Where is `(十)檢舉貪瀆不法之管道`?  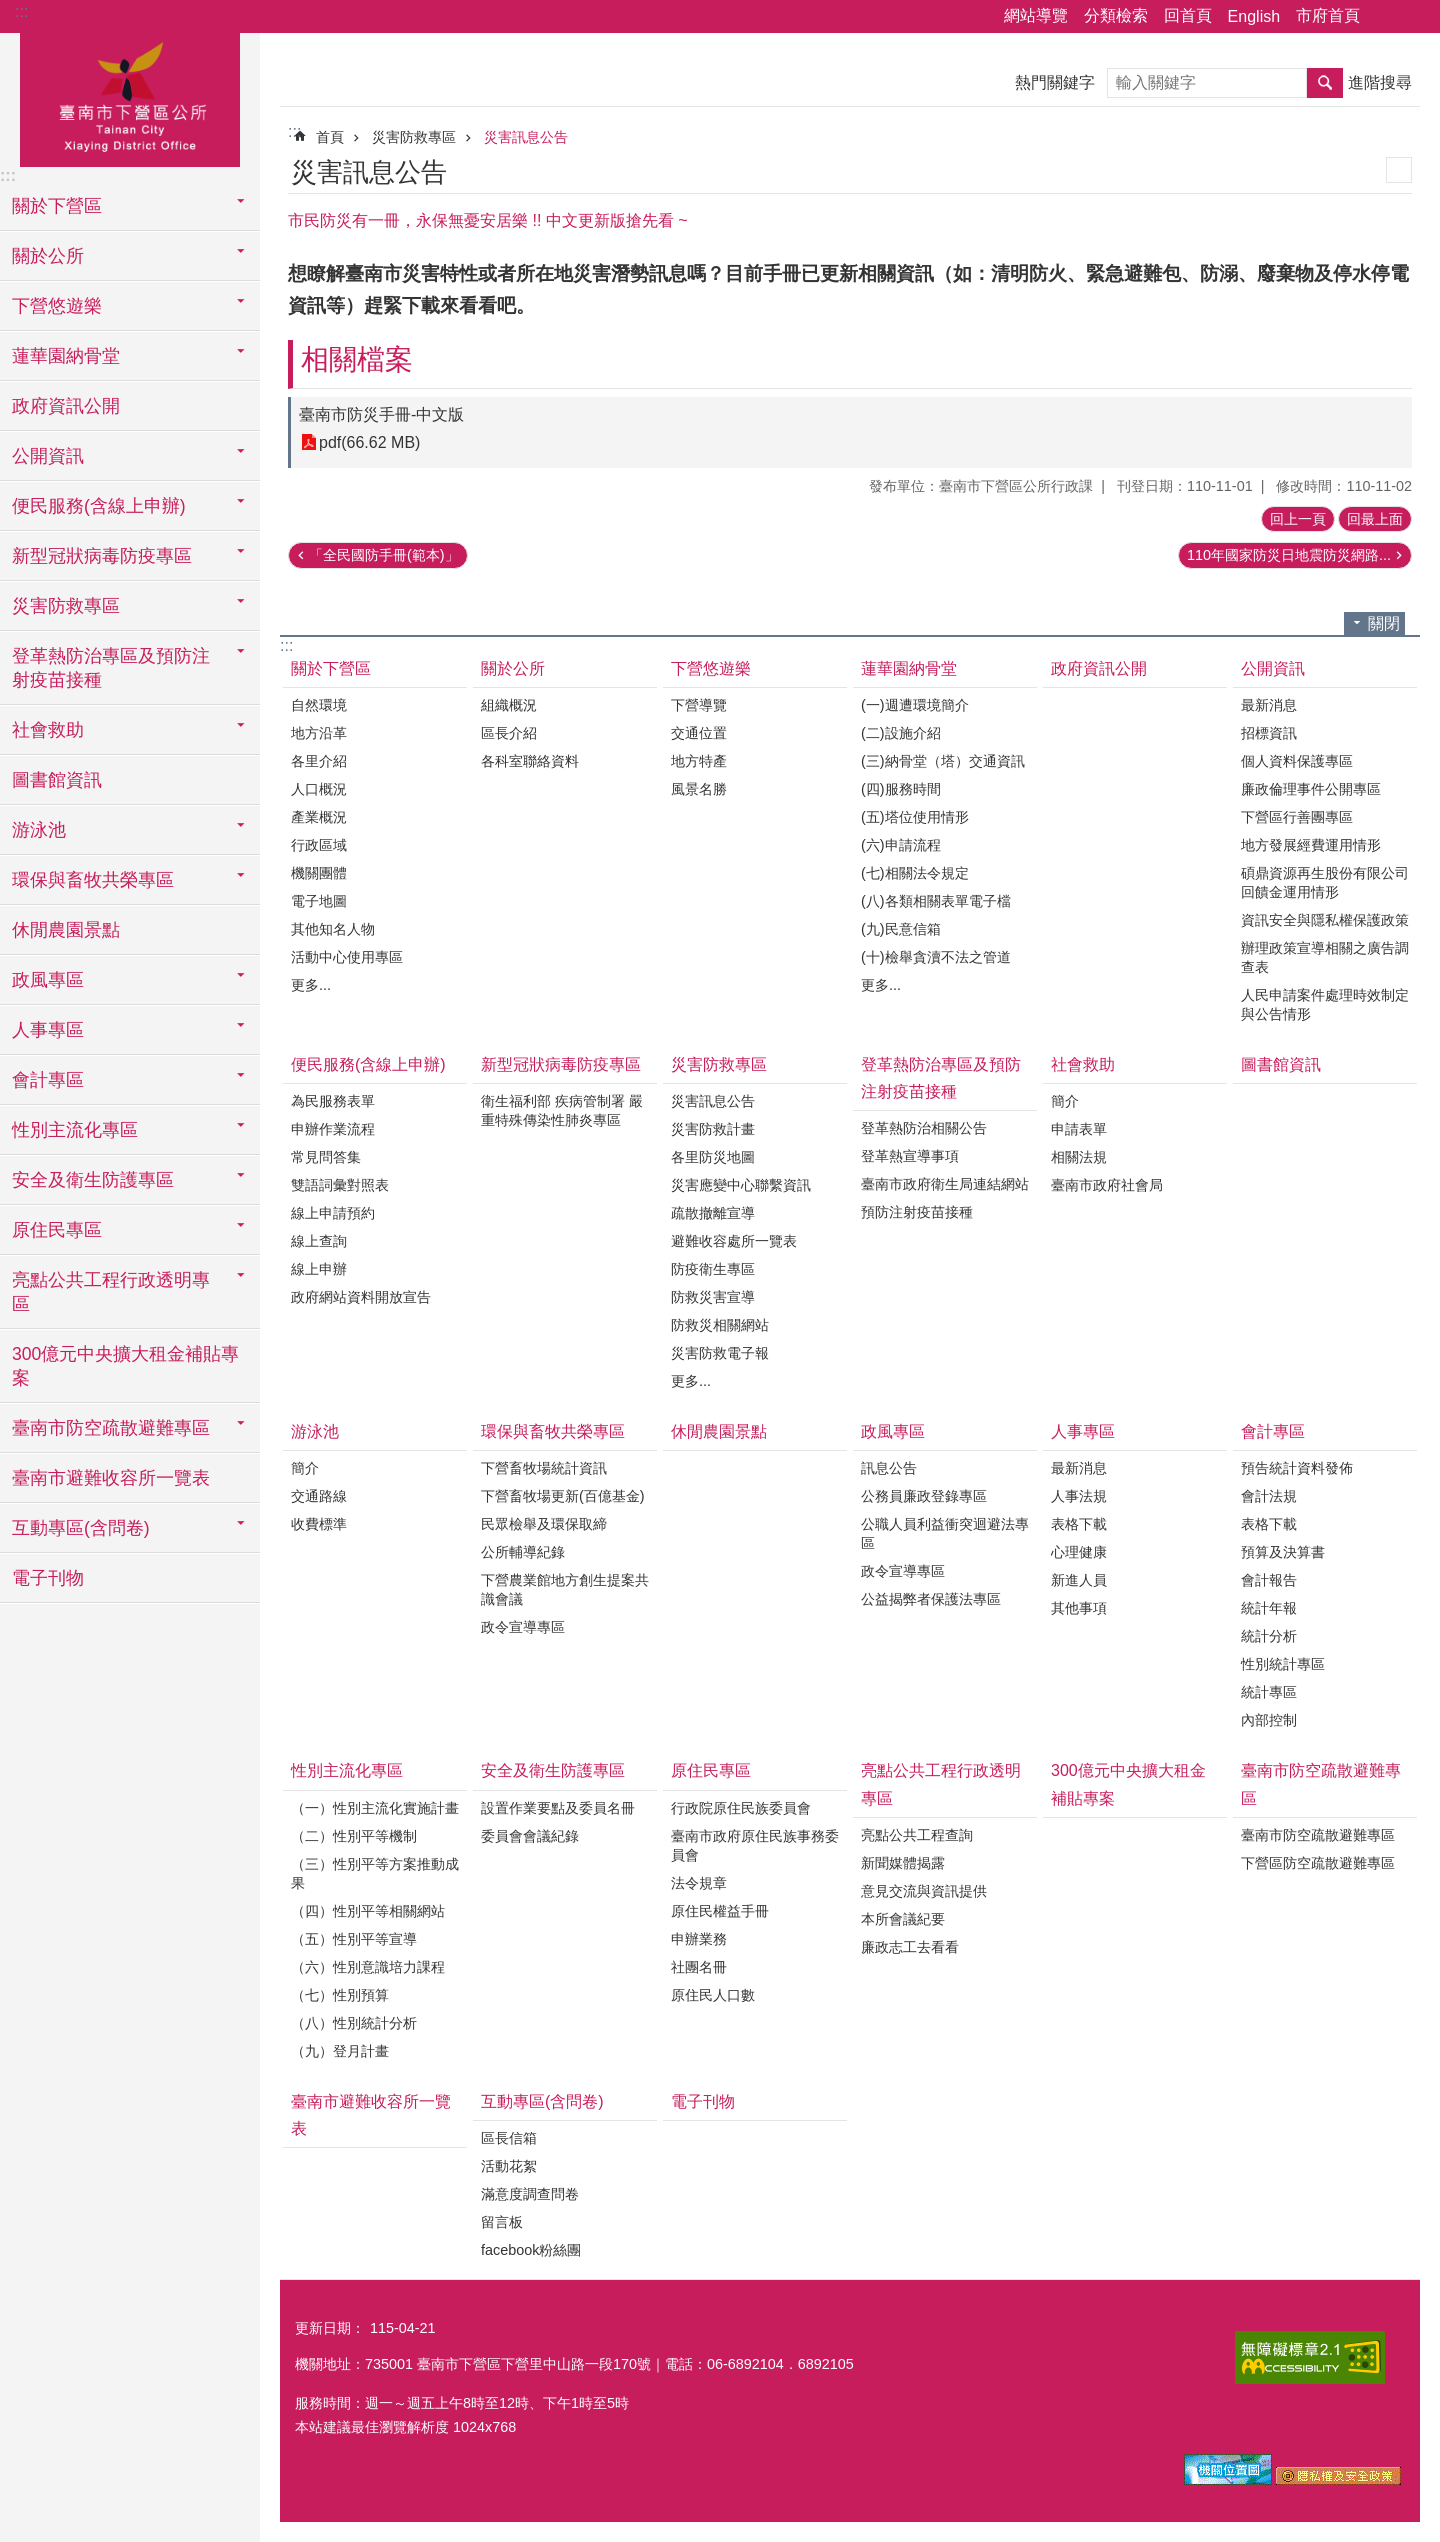 (十)檢舉貪瀆不法之管道 is located at coordinates (936, 957).